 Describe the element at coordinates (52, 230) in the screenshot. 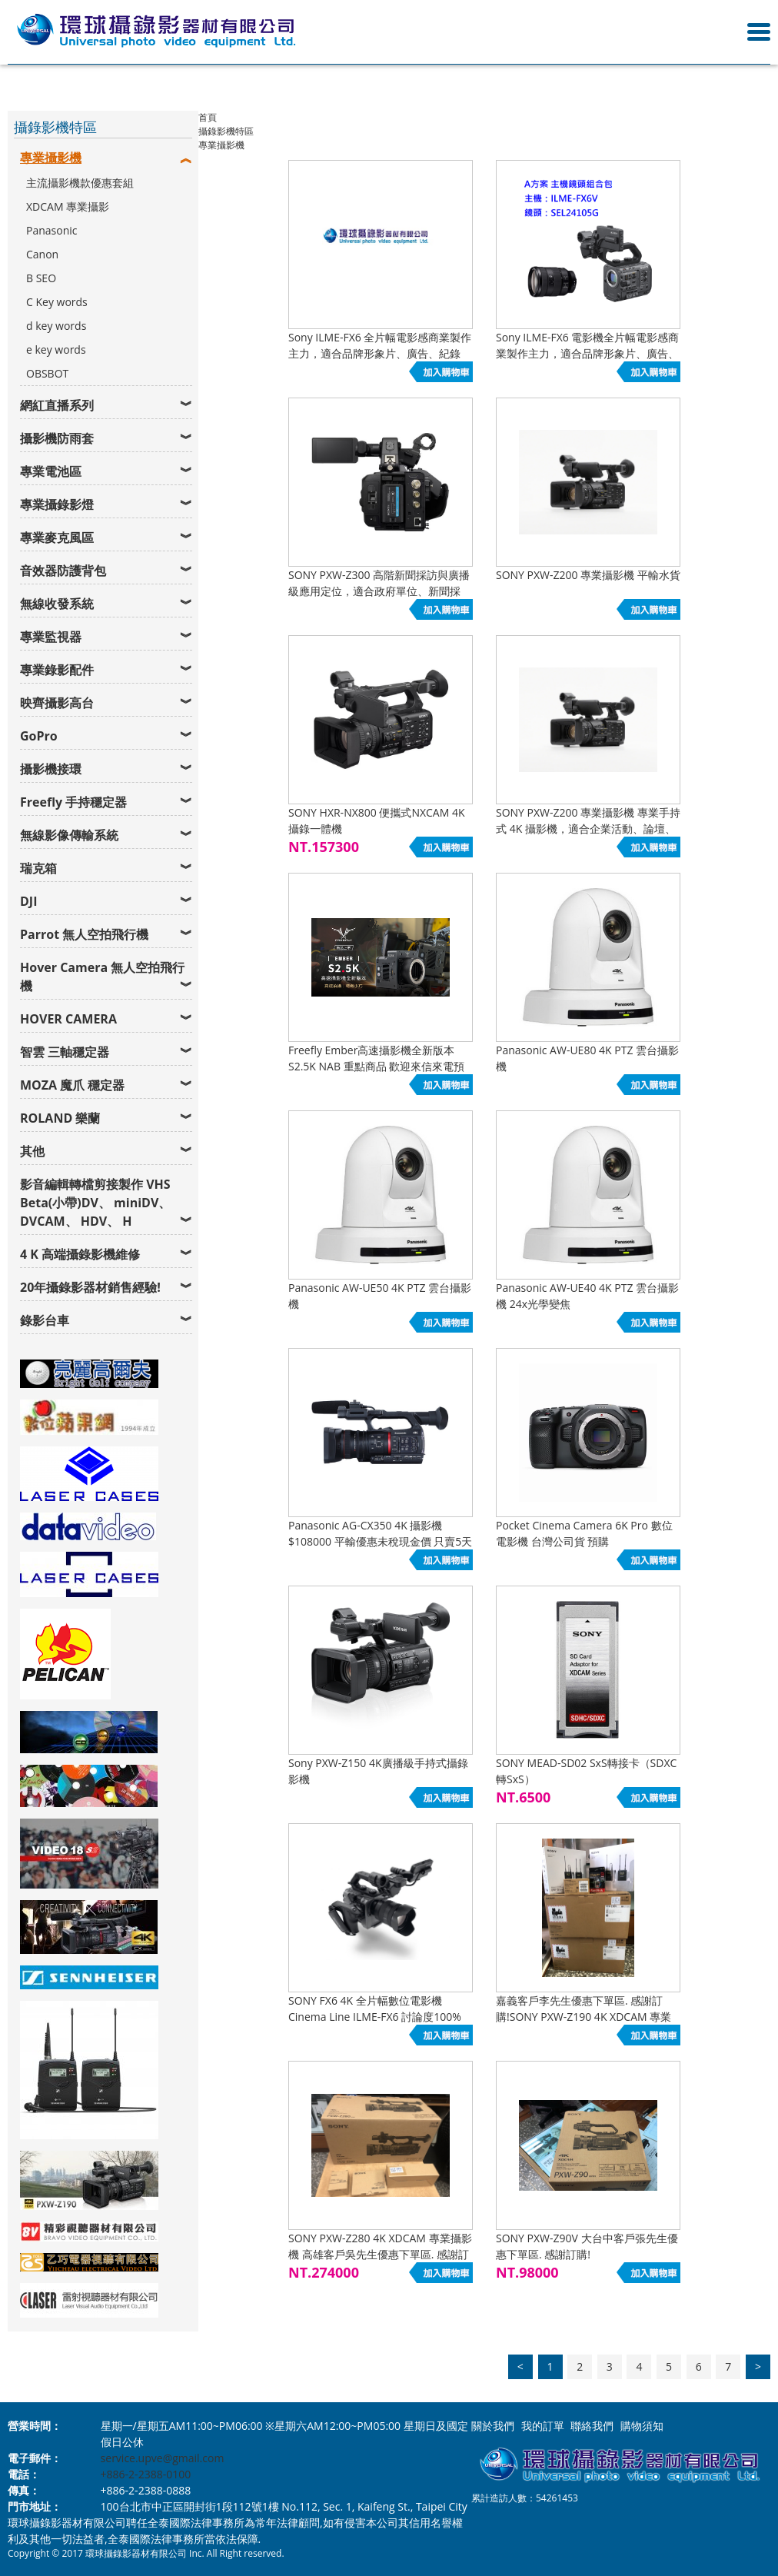

I see `Panasonic` at that location.